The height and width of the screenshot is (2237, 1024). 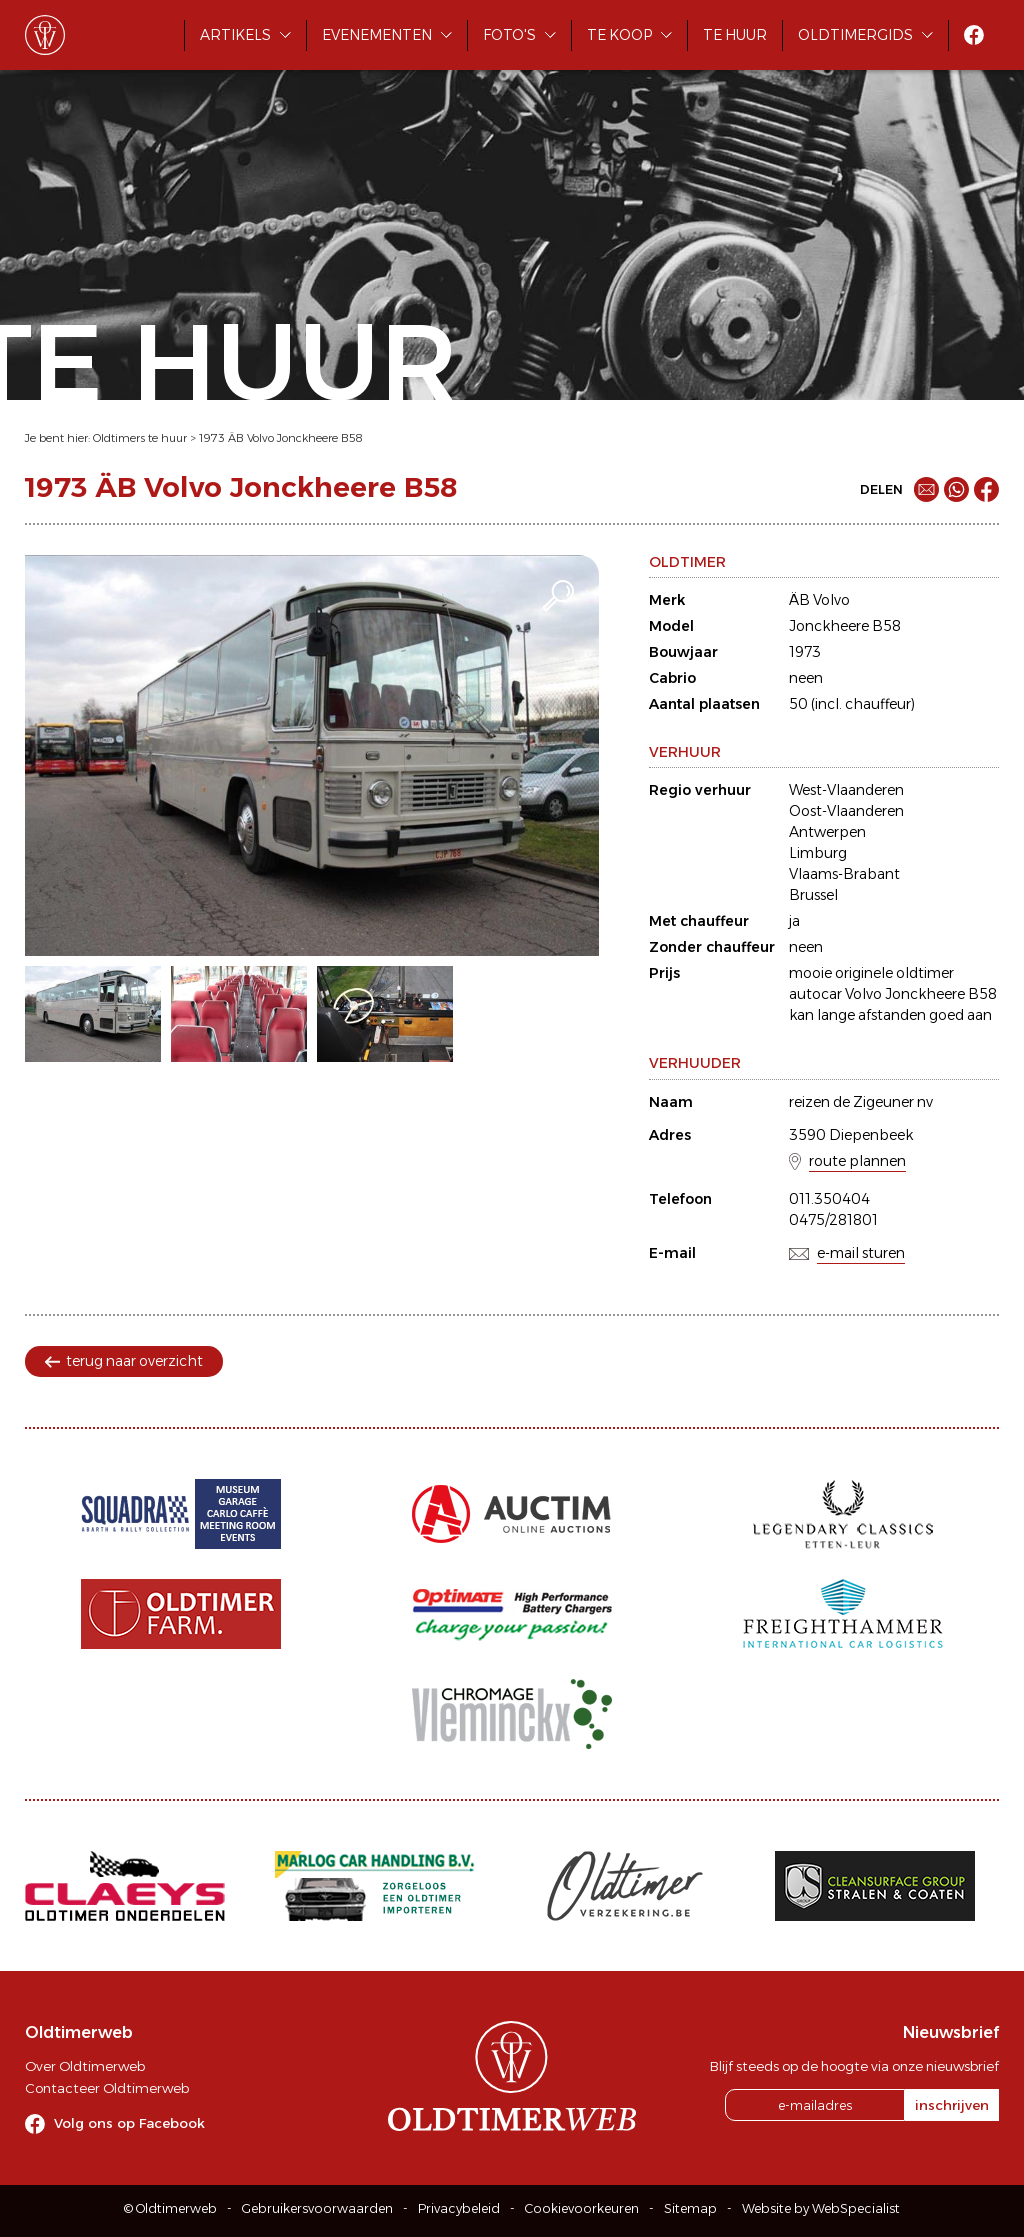 I want to click on inschrijven, so click(x=952, y=2105).